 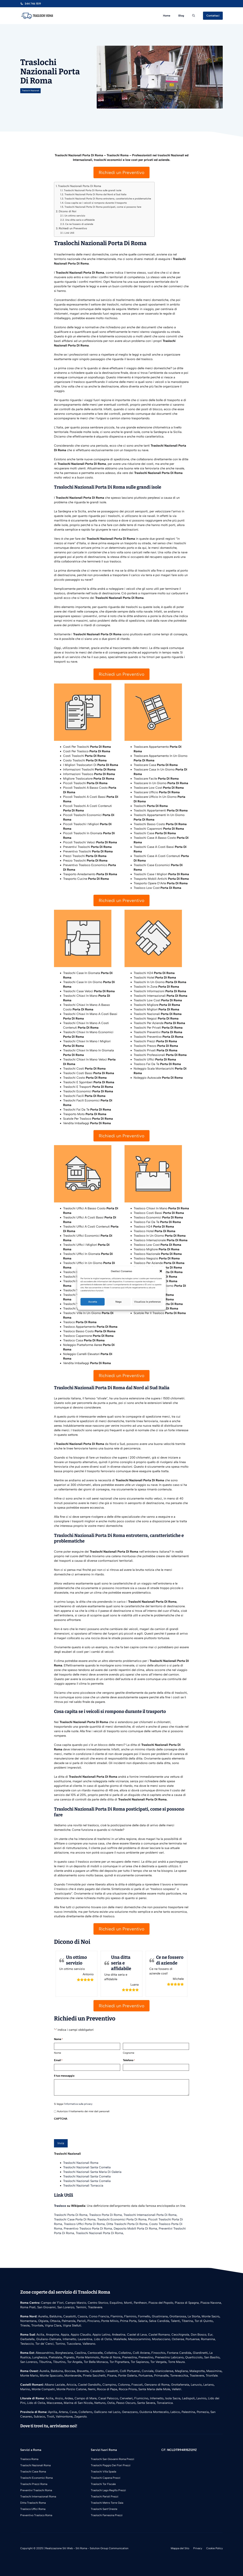 What do you see at coordinates (29, 2375) in the screenshot?
I see `Monte Mario` at bounding box center [29, 2375].